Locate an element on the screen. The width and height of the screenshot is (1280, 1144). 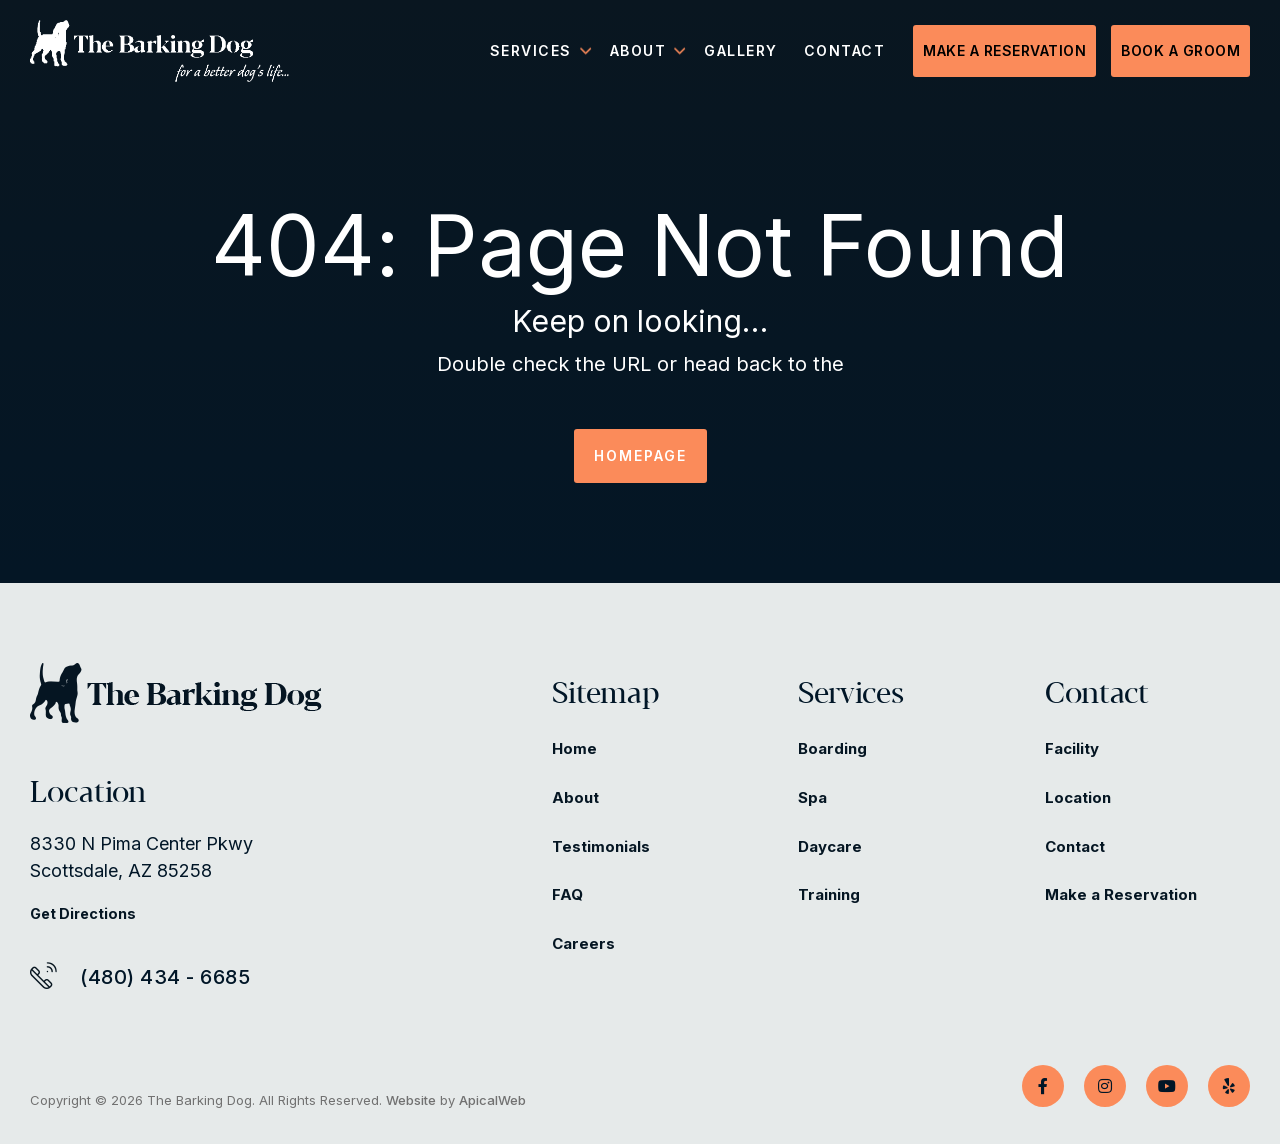
HOMEPAGE is located at coordinates (640, 455).